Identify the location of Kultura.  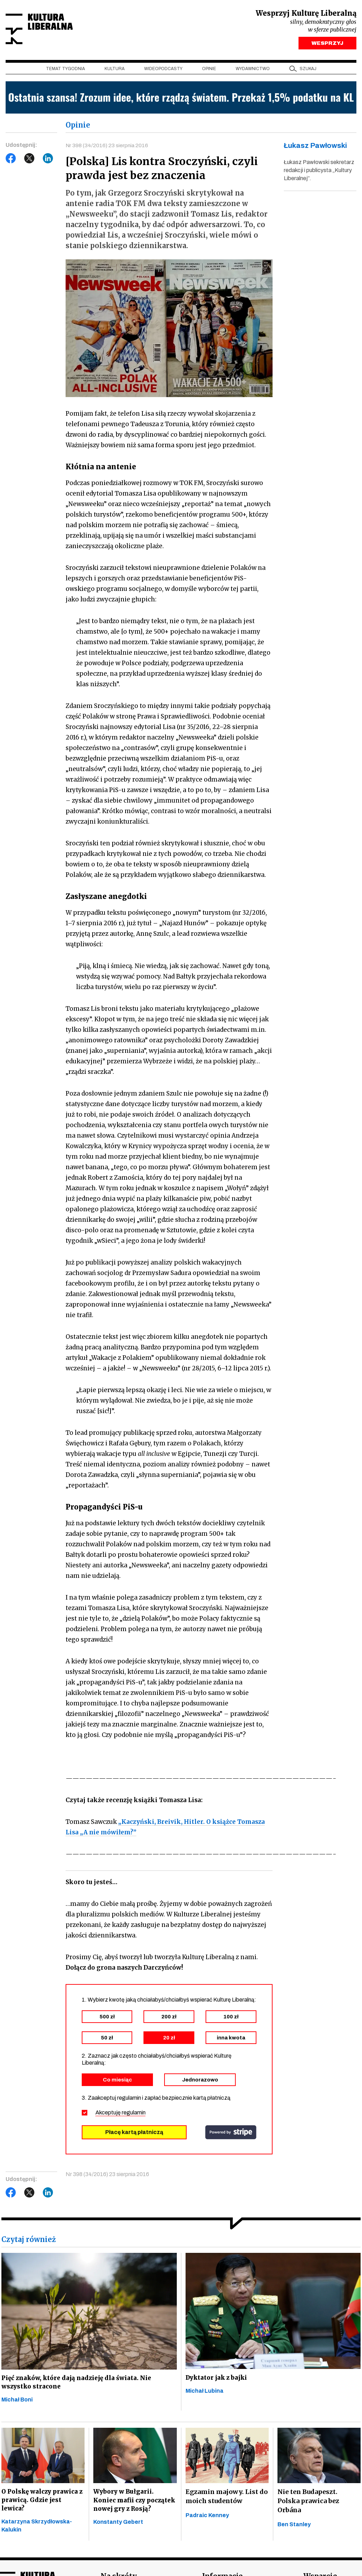
(115, 70).